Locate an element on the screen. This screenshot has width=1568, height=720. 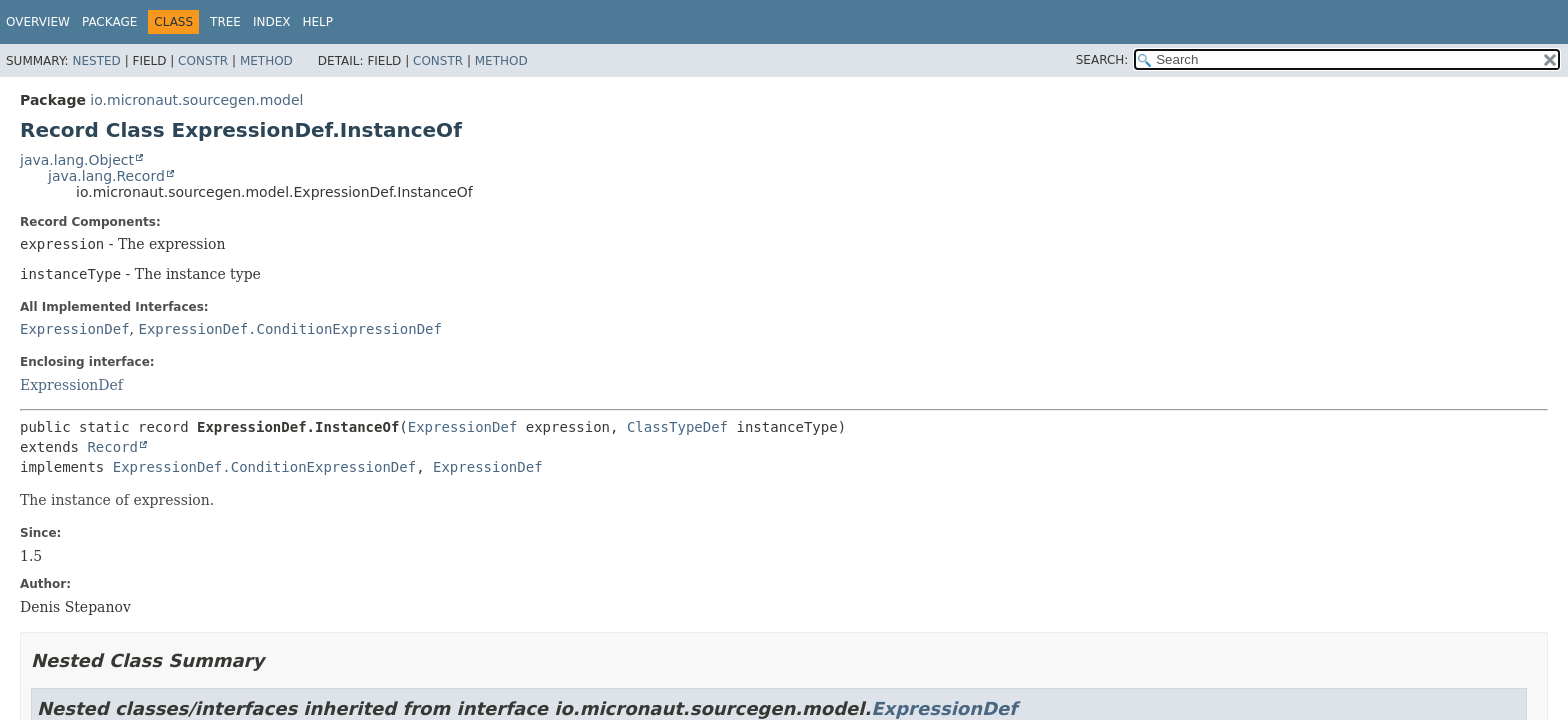
Constr is located at coordinates (203, 61).